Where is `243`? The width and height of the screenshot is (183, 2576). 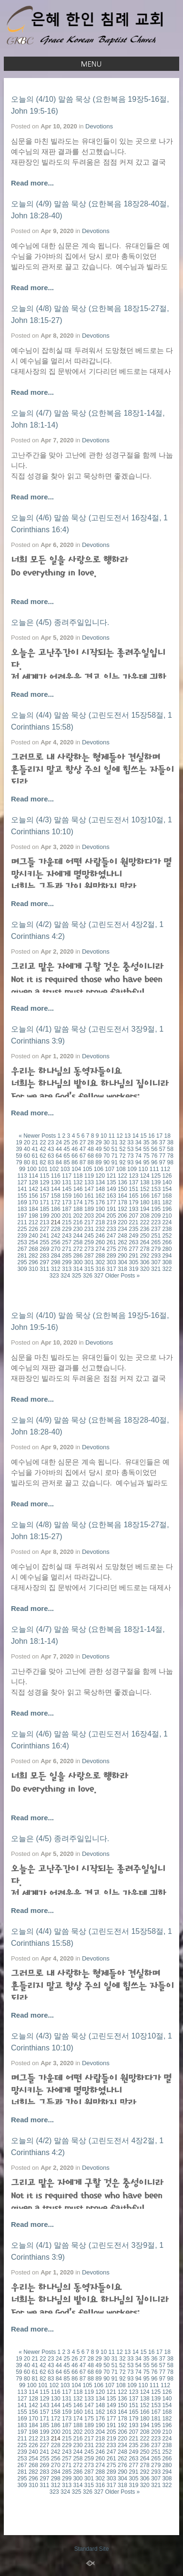 243 is located at coordinates (66, 1235).